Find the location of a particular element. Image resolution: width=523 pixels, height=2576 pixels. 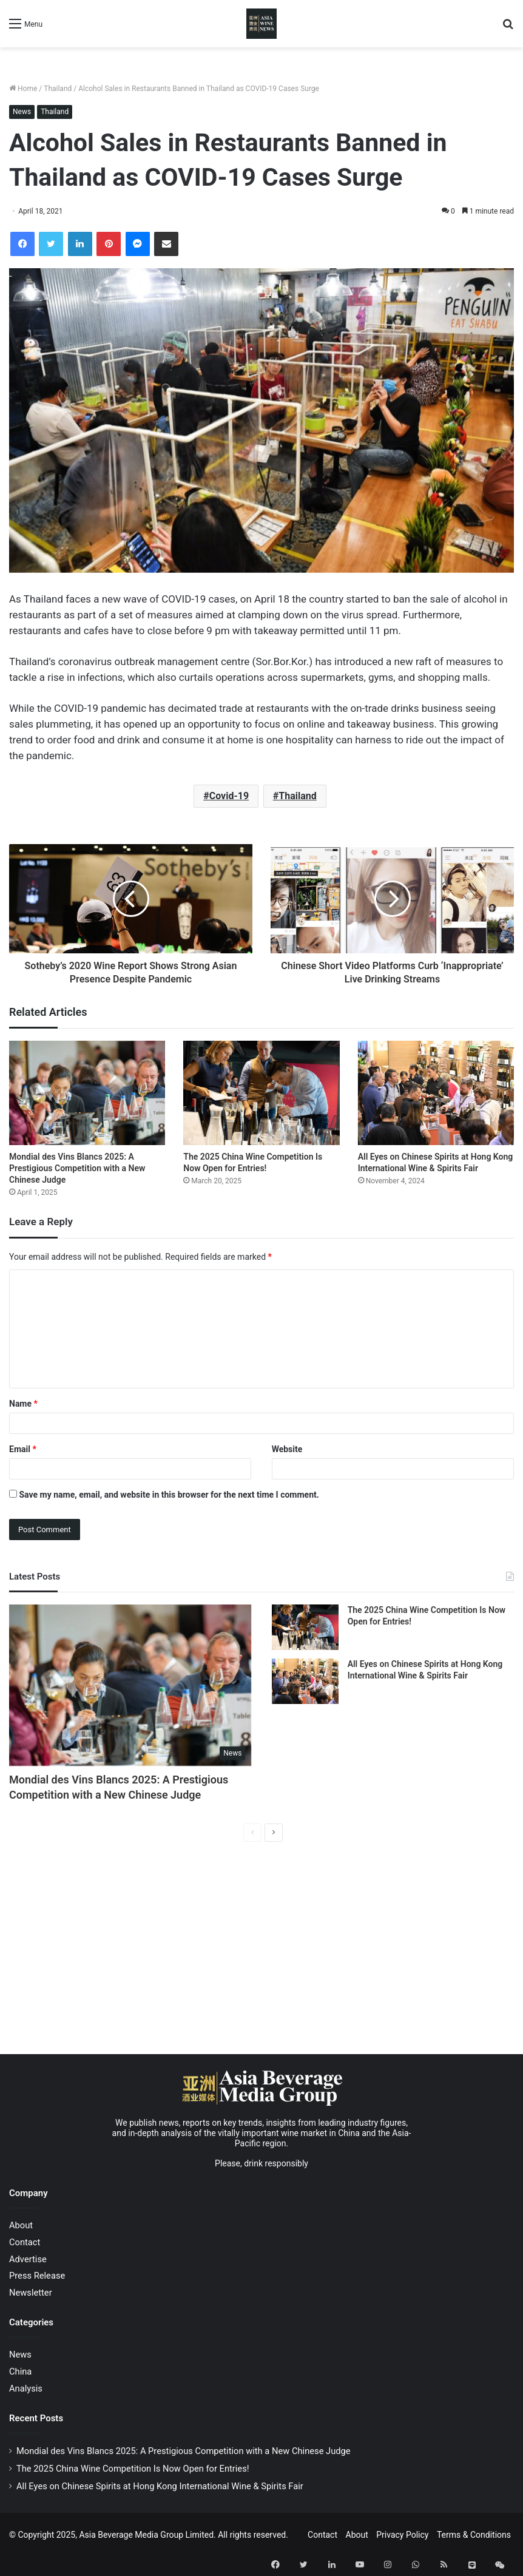

Name is located at coordinates (23, 1403).